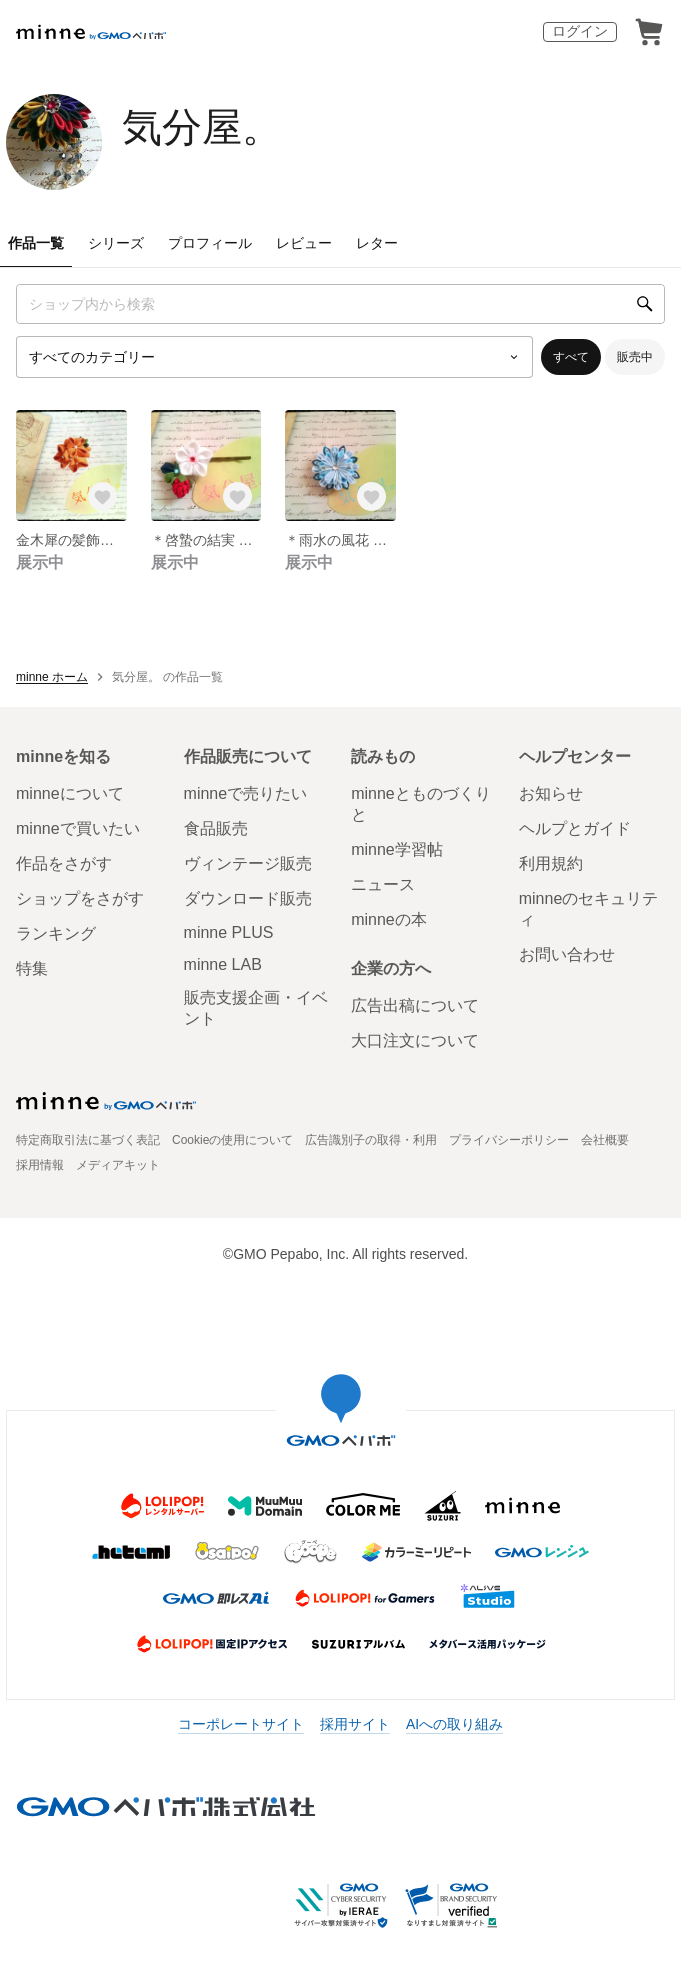  What do you see at coordinates (645, 304) in the screenshot?
I see `[検索]` at bounding box center [645, 304].